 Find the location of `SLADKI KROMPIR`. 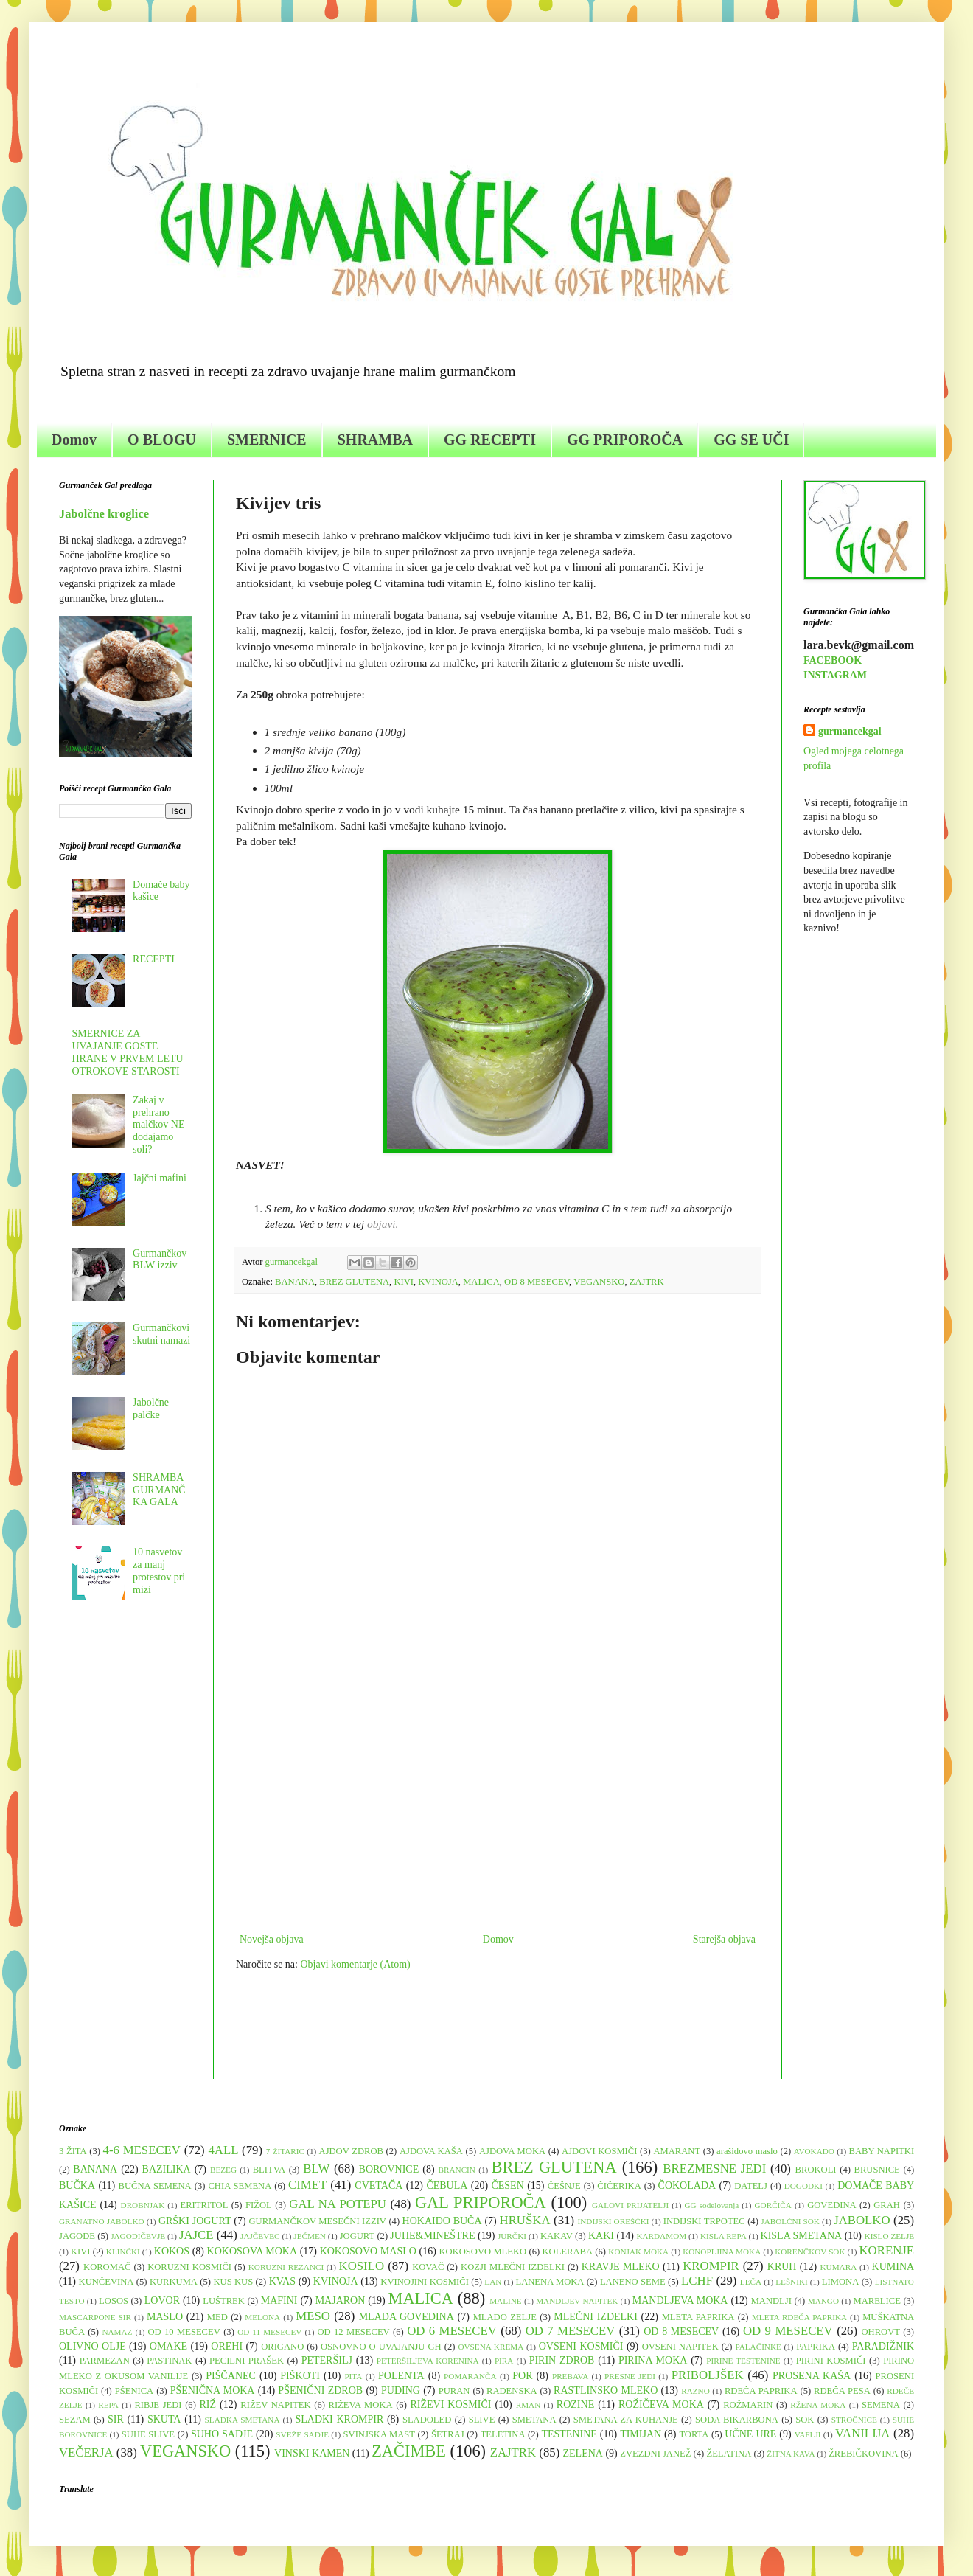

SLADKI KROMPIR is located at coordinates (339, 2419).